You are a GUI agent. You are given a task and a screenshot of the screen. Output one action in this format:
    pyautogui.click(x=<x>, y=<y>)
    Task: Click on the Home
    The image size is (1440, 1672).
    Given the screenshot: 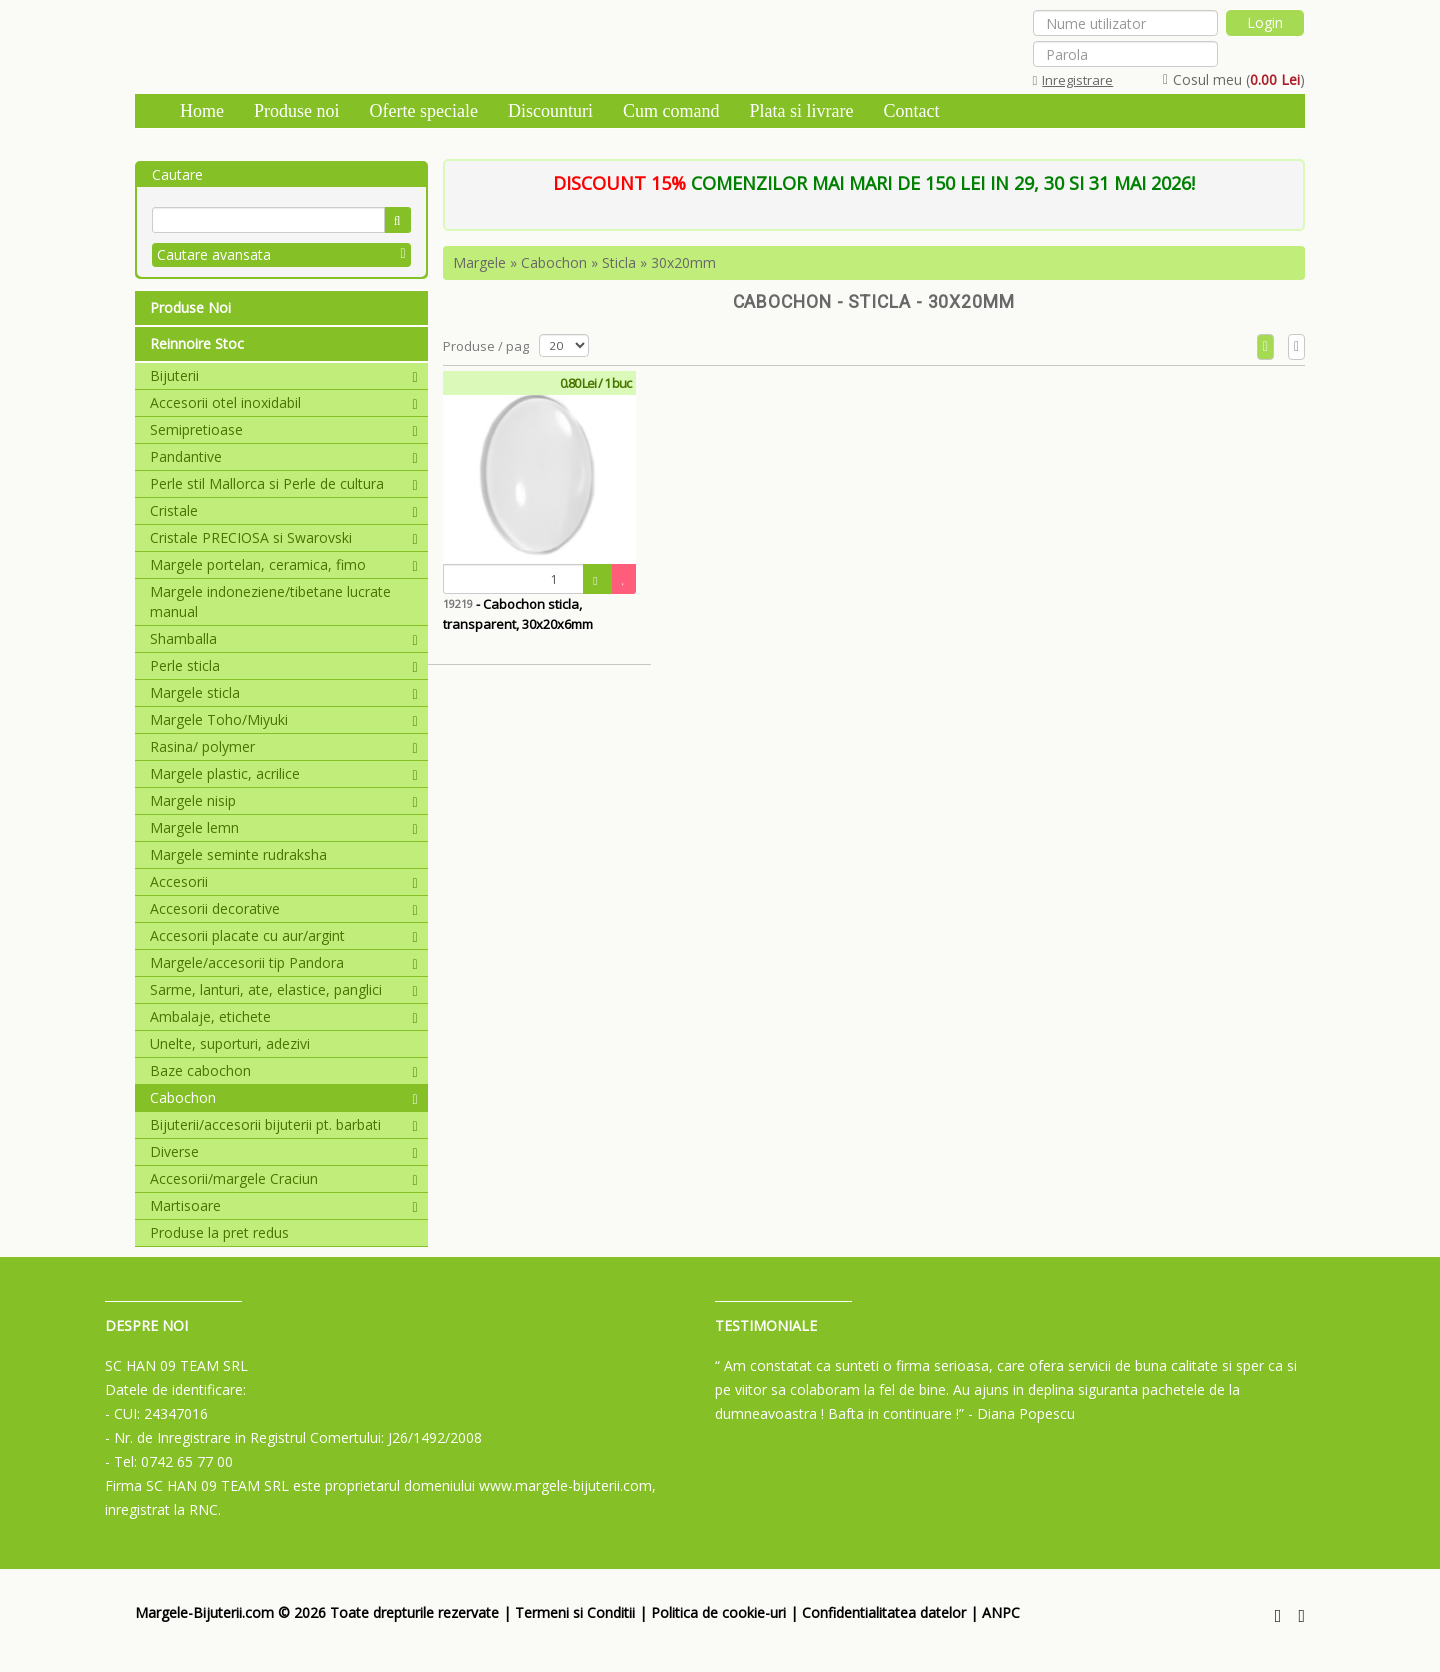 What is the action you would take?
    pyautogui.click(x=202, y=111)
    